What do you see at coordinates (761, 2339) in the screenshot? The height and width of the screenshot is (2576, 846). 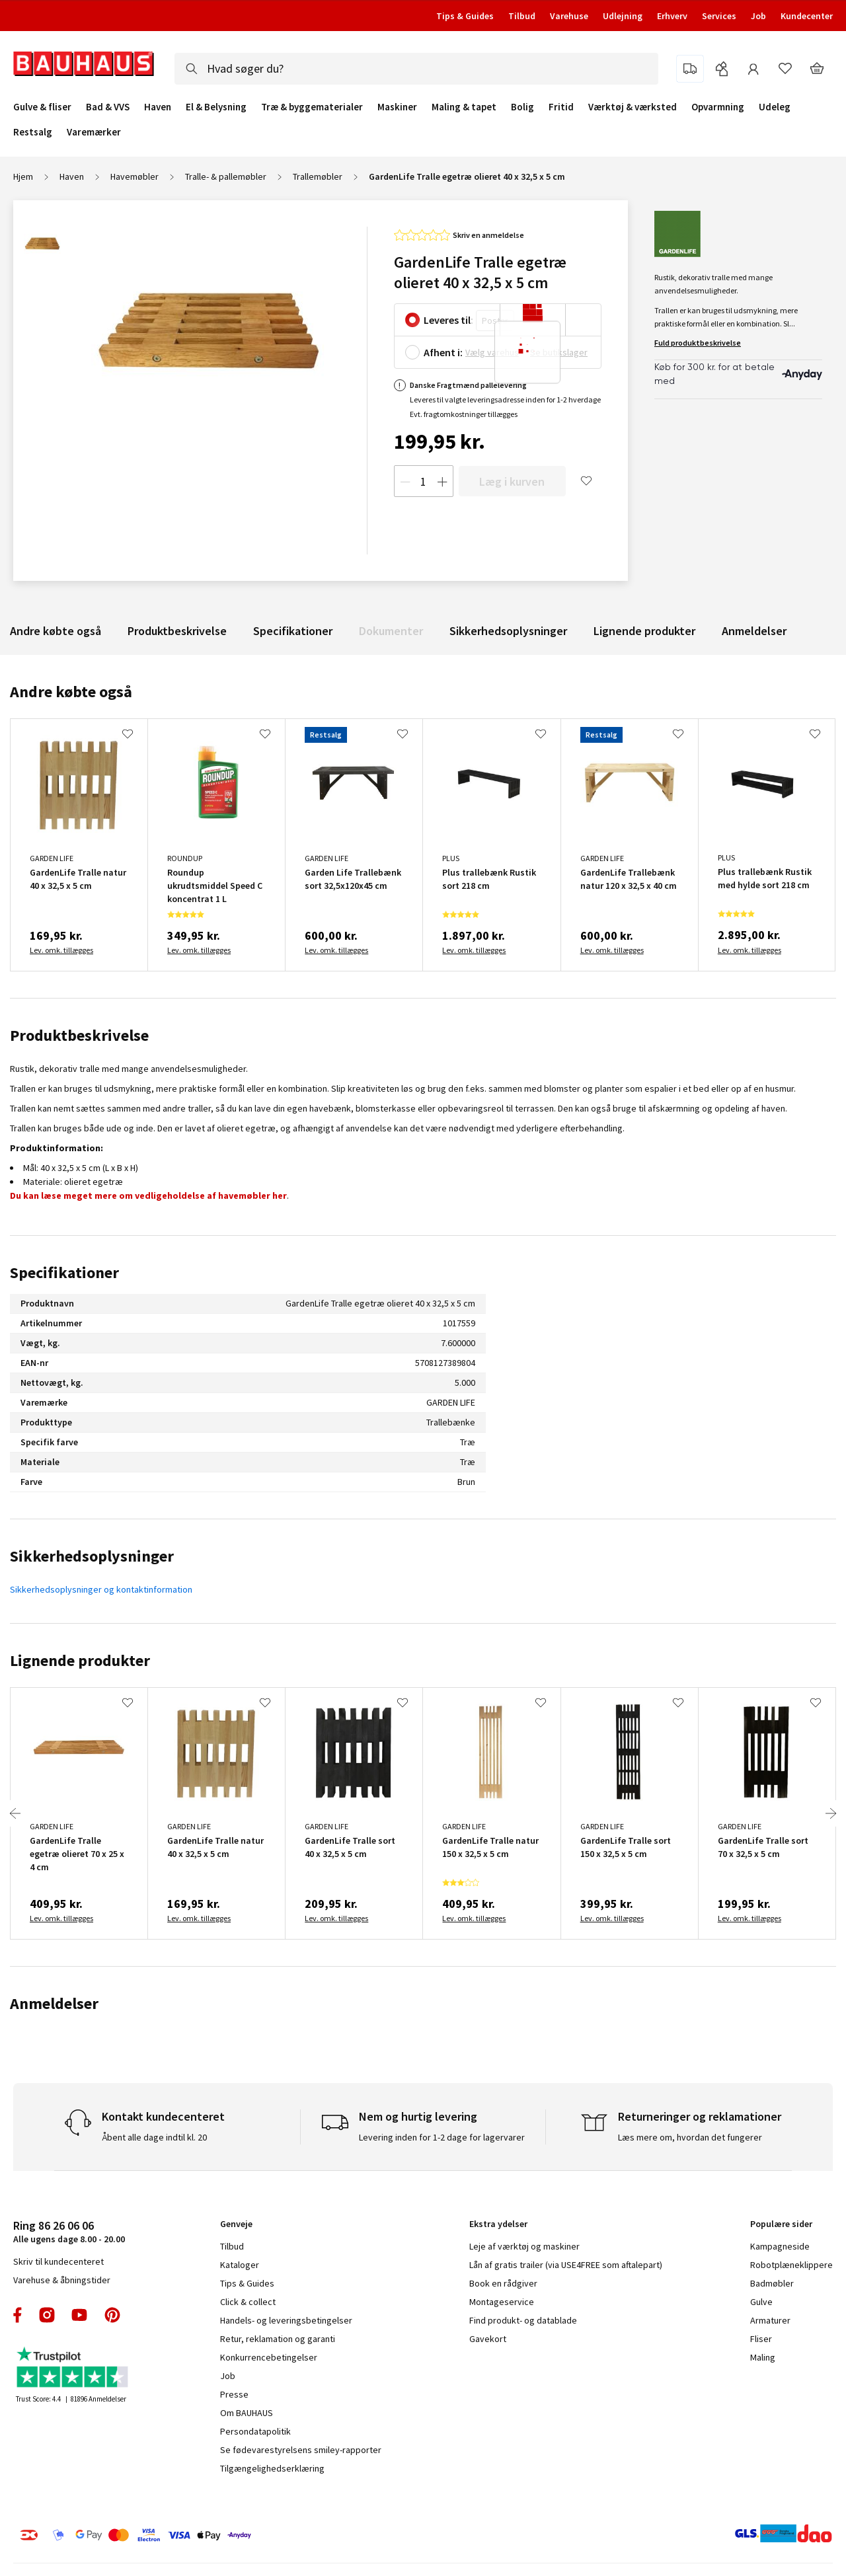 I see `Fliser` at bounding box center [761, 2339].